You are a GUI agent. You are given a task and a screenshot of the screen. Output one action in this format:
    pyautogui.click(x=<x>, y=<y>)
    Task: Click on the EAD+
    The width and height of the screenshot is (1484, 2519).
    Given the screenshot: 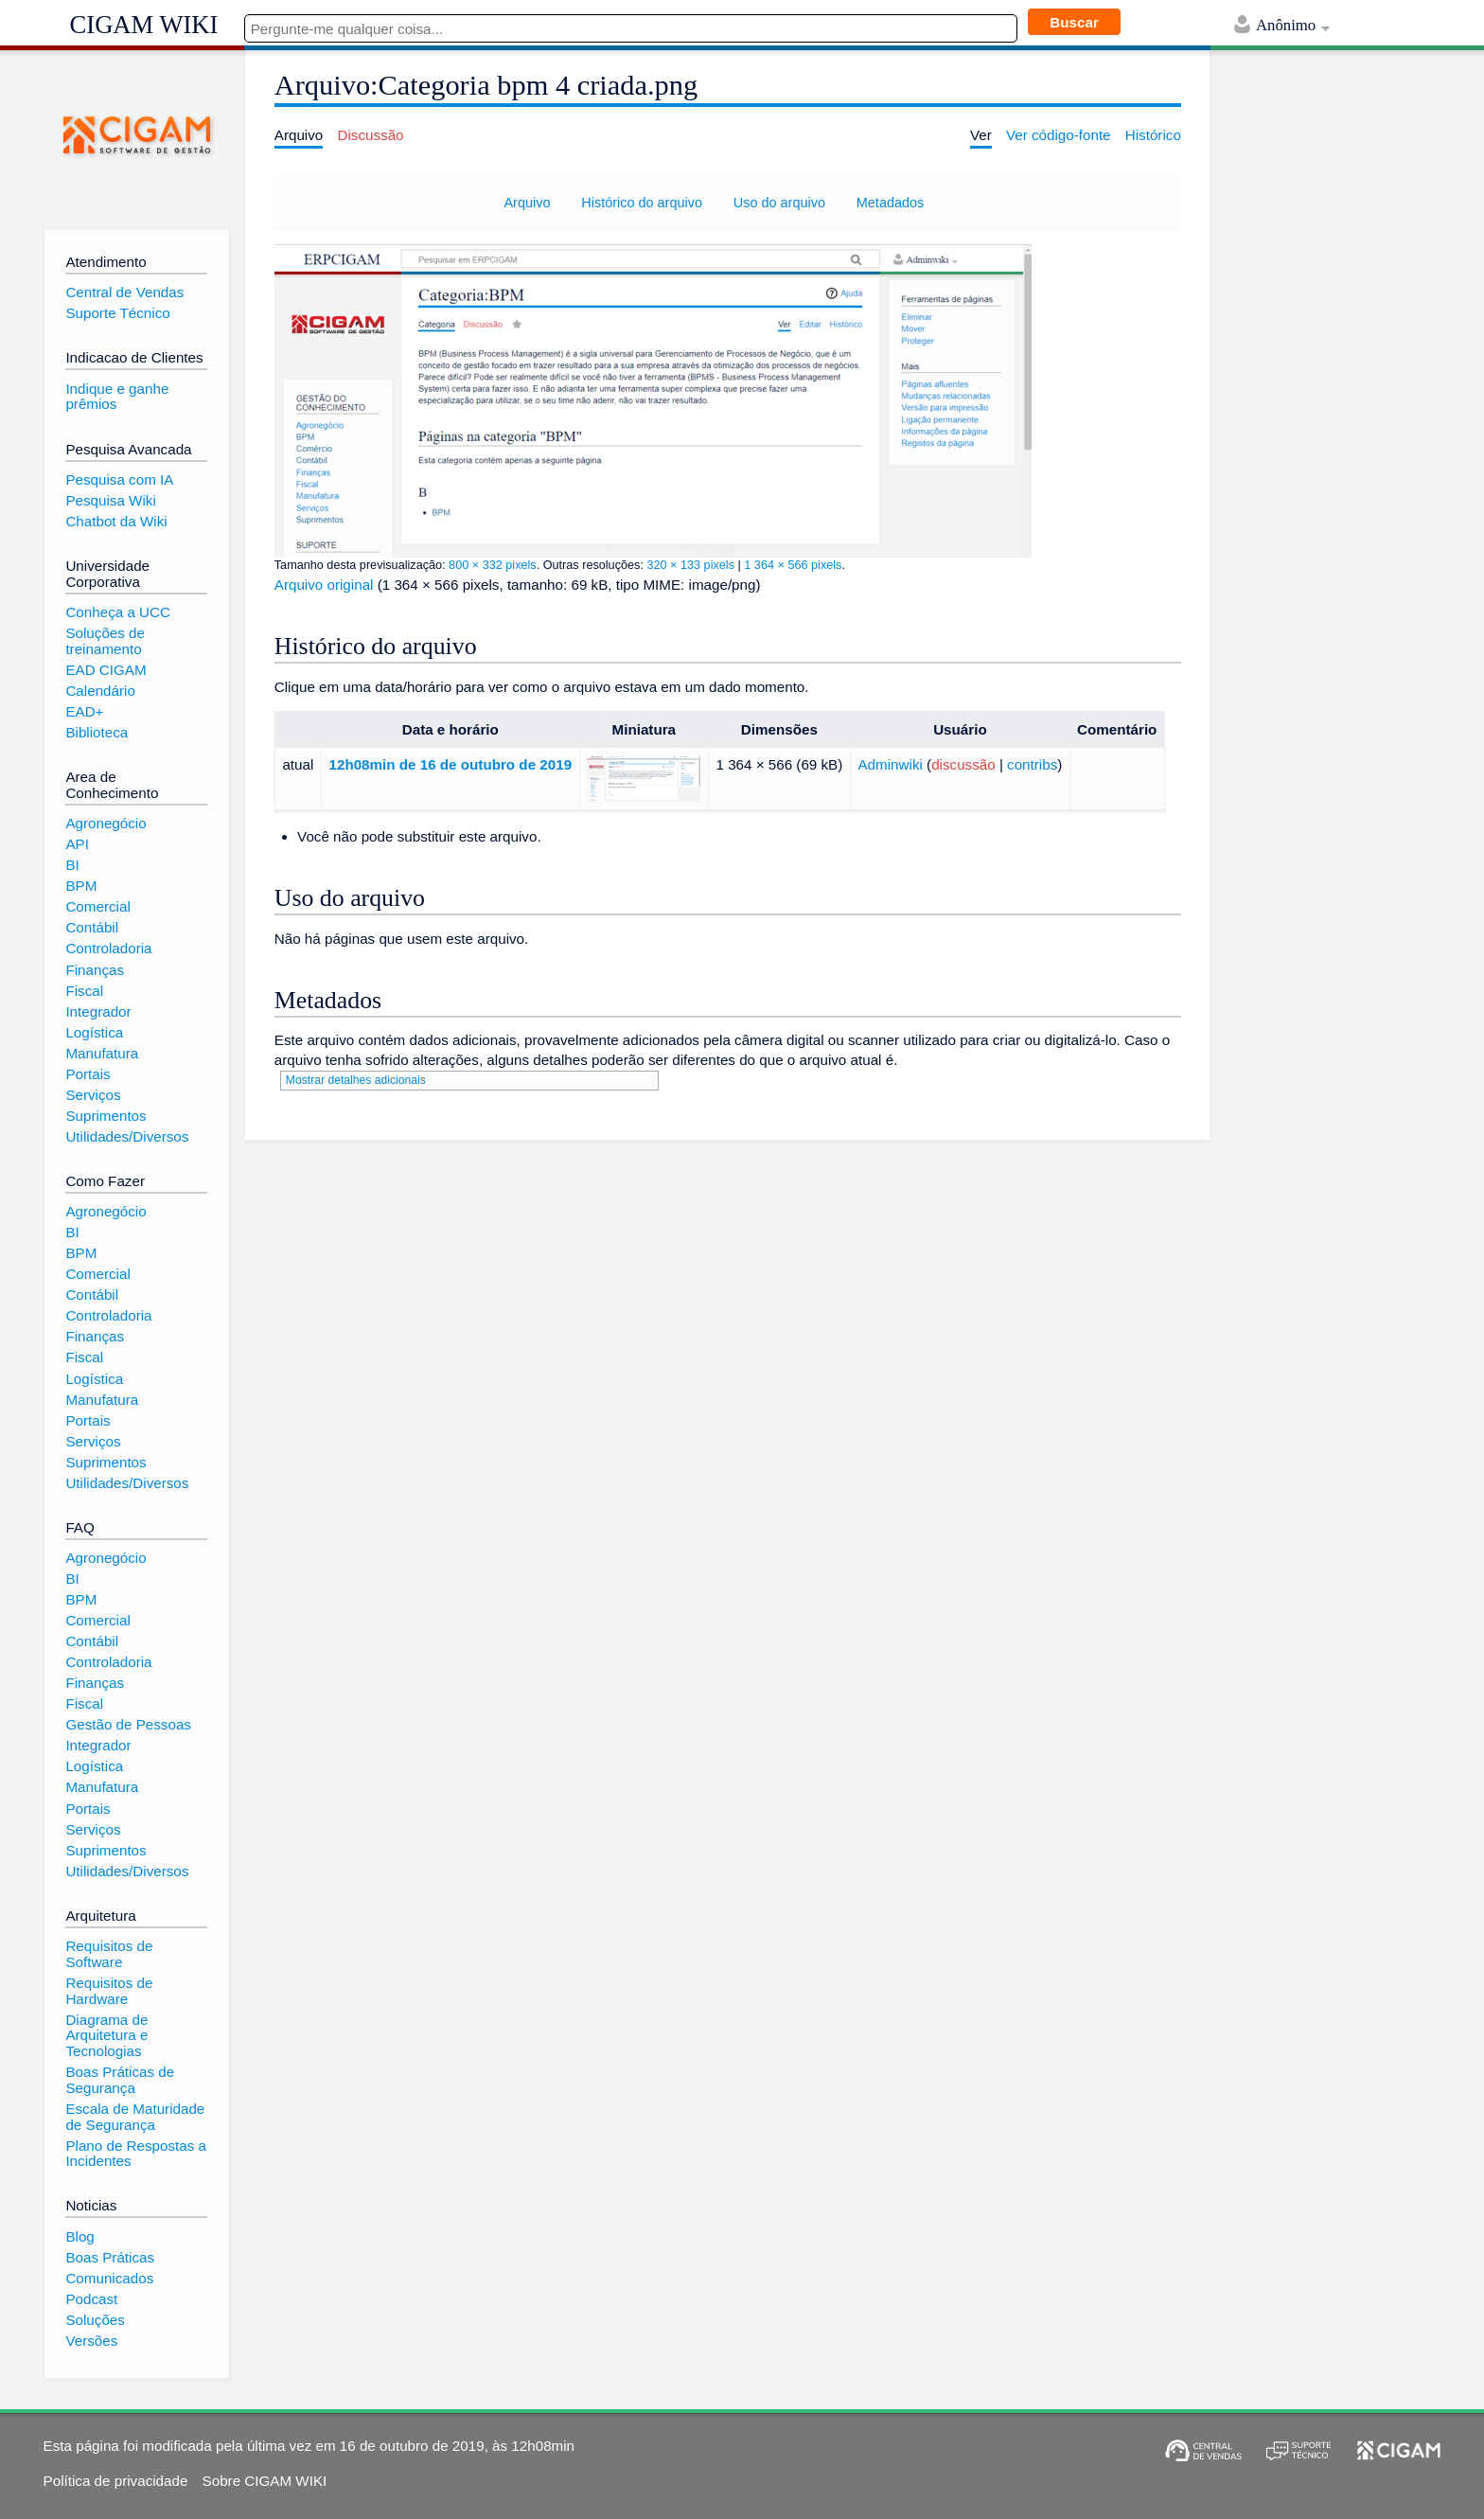 What is the action you would take?
    pyautogui.click(x=84, y=711)
    